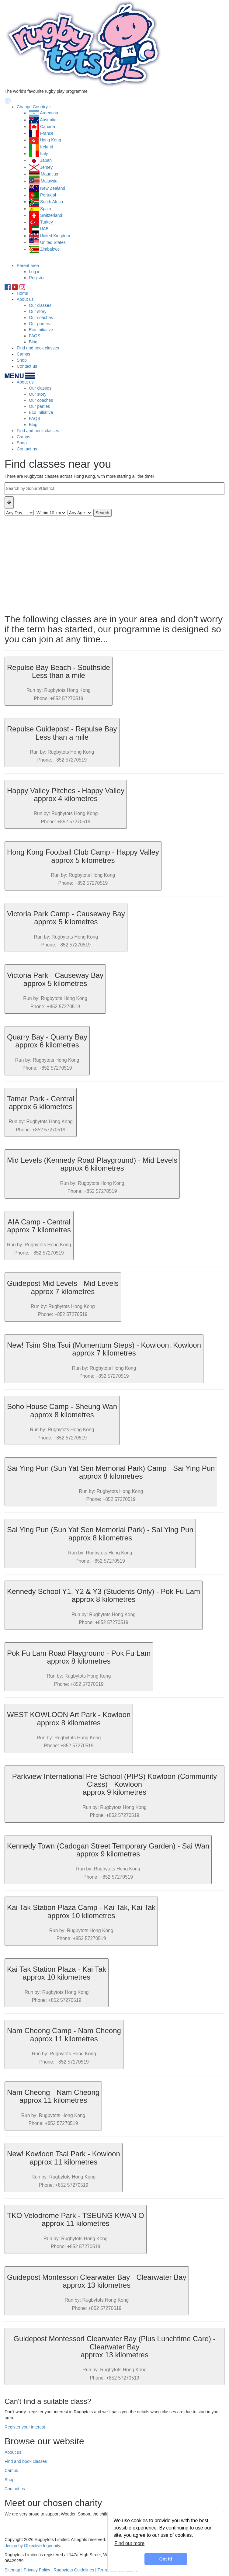  I want to click on Parent area, so click(28, 265).